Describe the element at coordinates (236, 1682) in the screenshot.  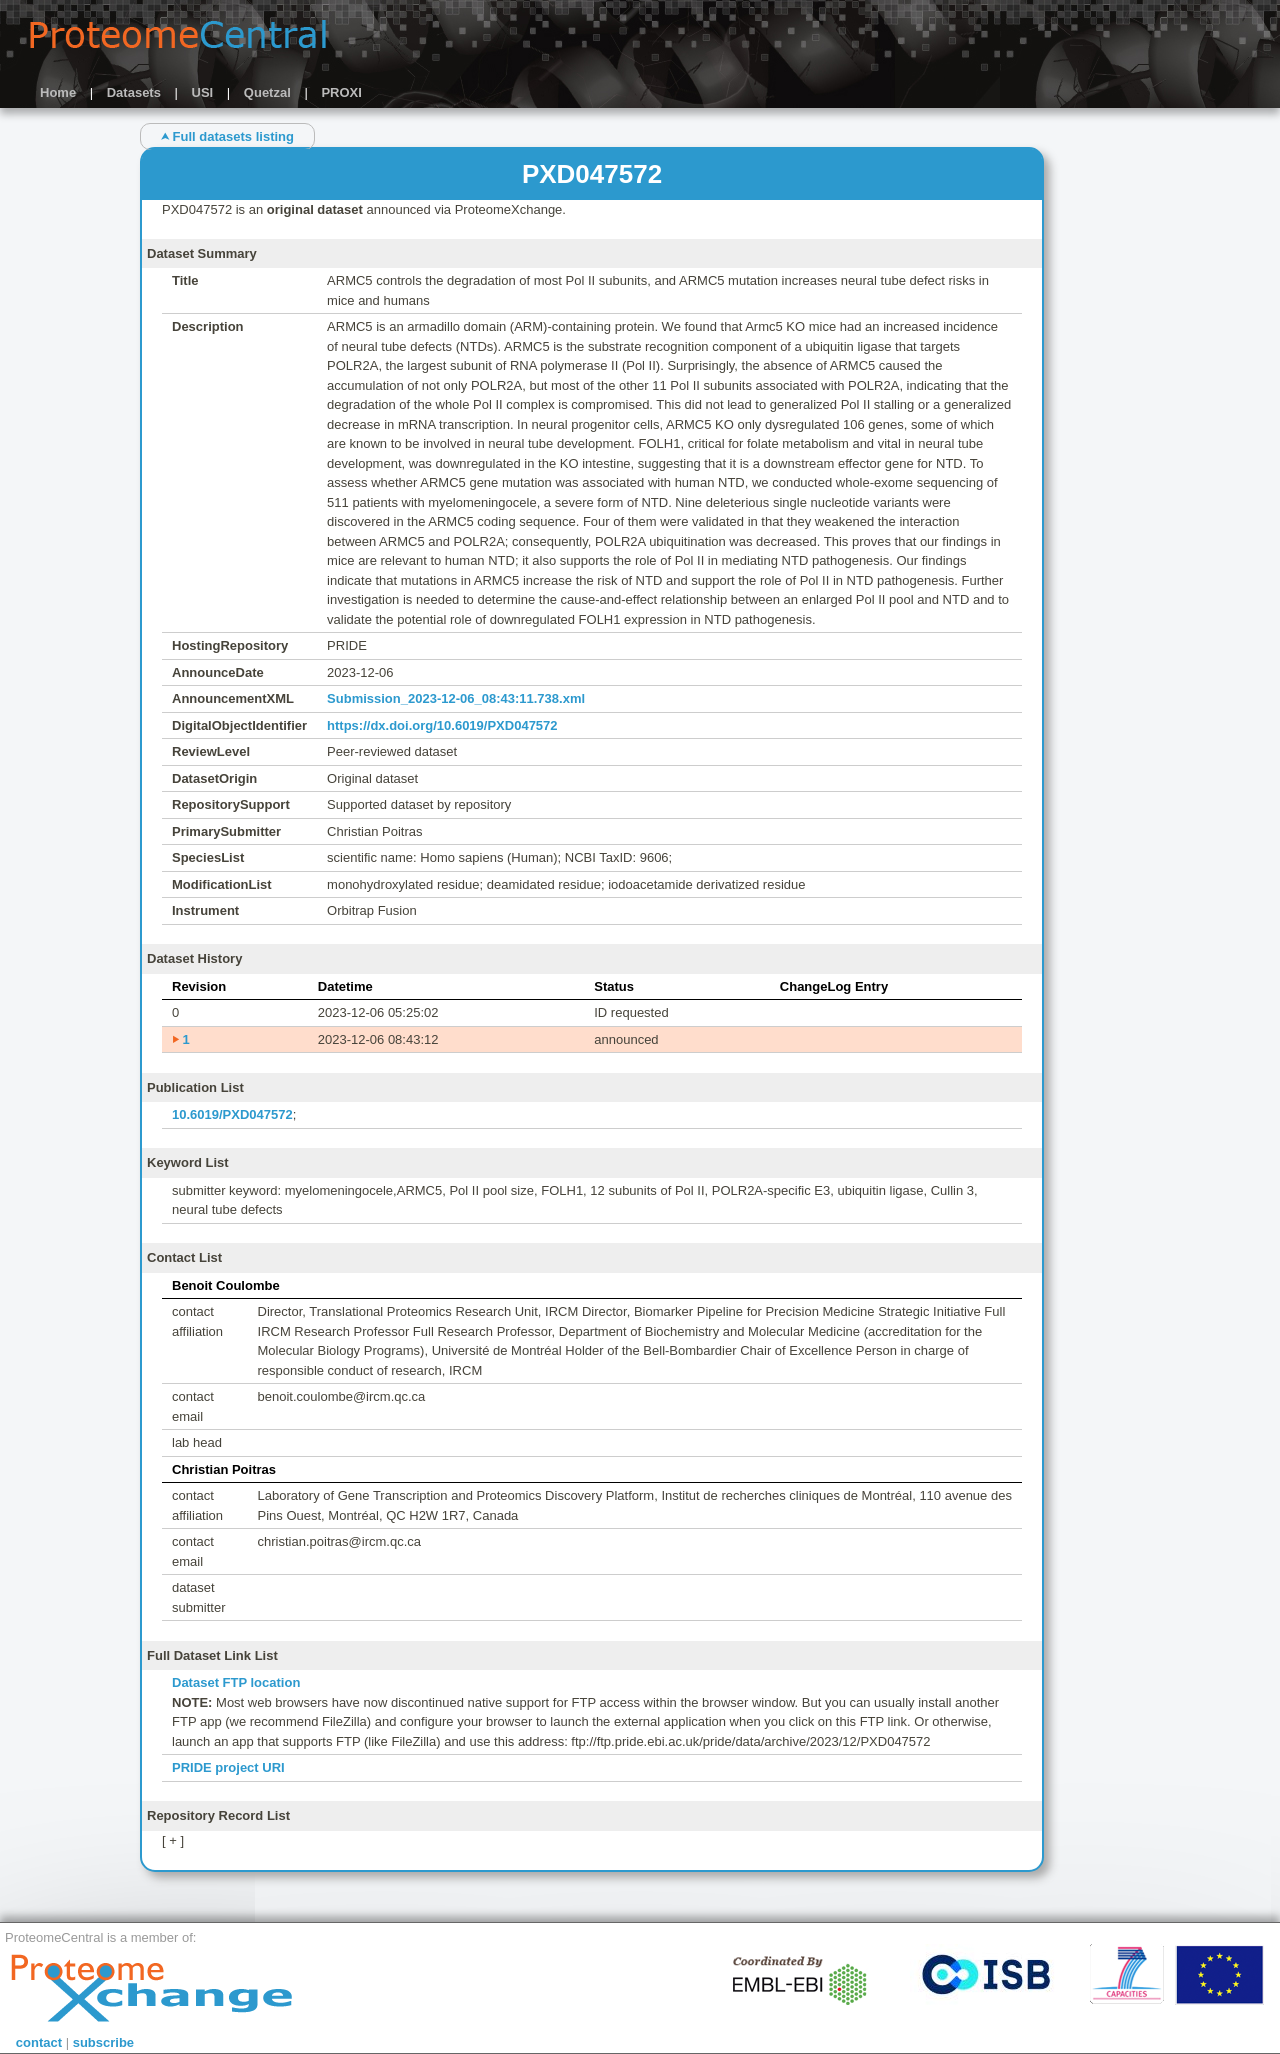
I see `Dataset FTP location` at that location.